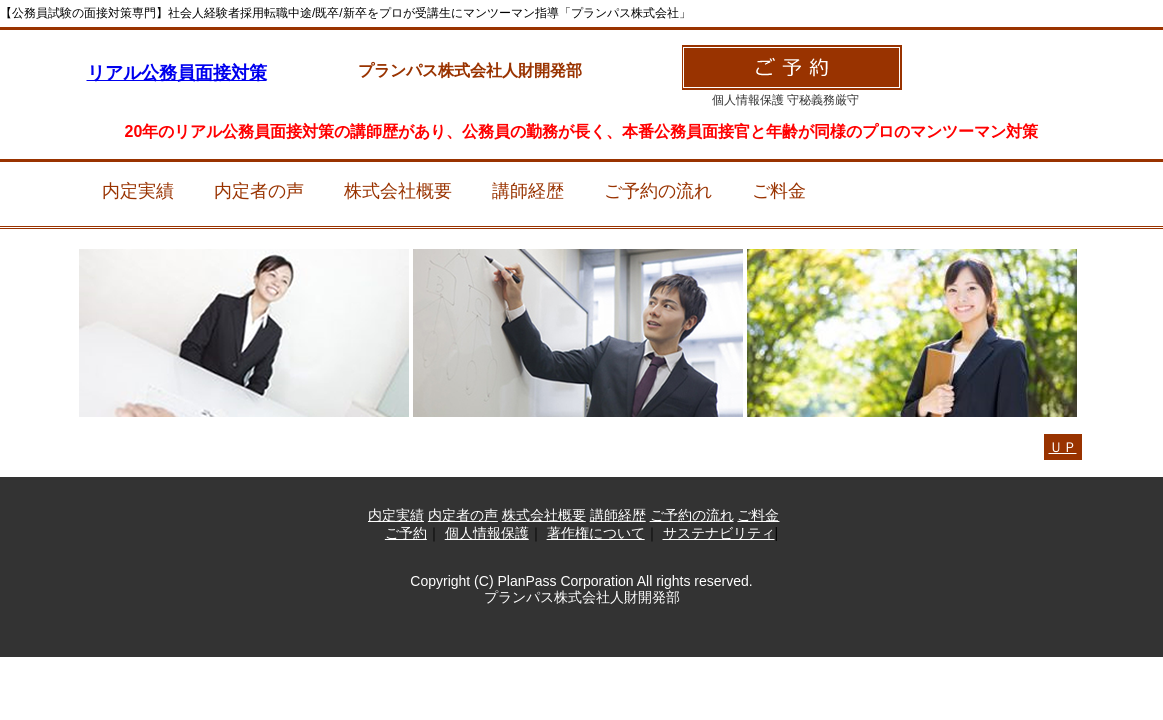  Describe the element at coordinates (785, 100) in the screenshot. I see `個人情報保護 守秘義務厳守` at that location.